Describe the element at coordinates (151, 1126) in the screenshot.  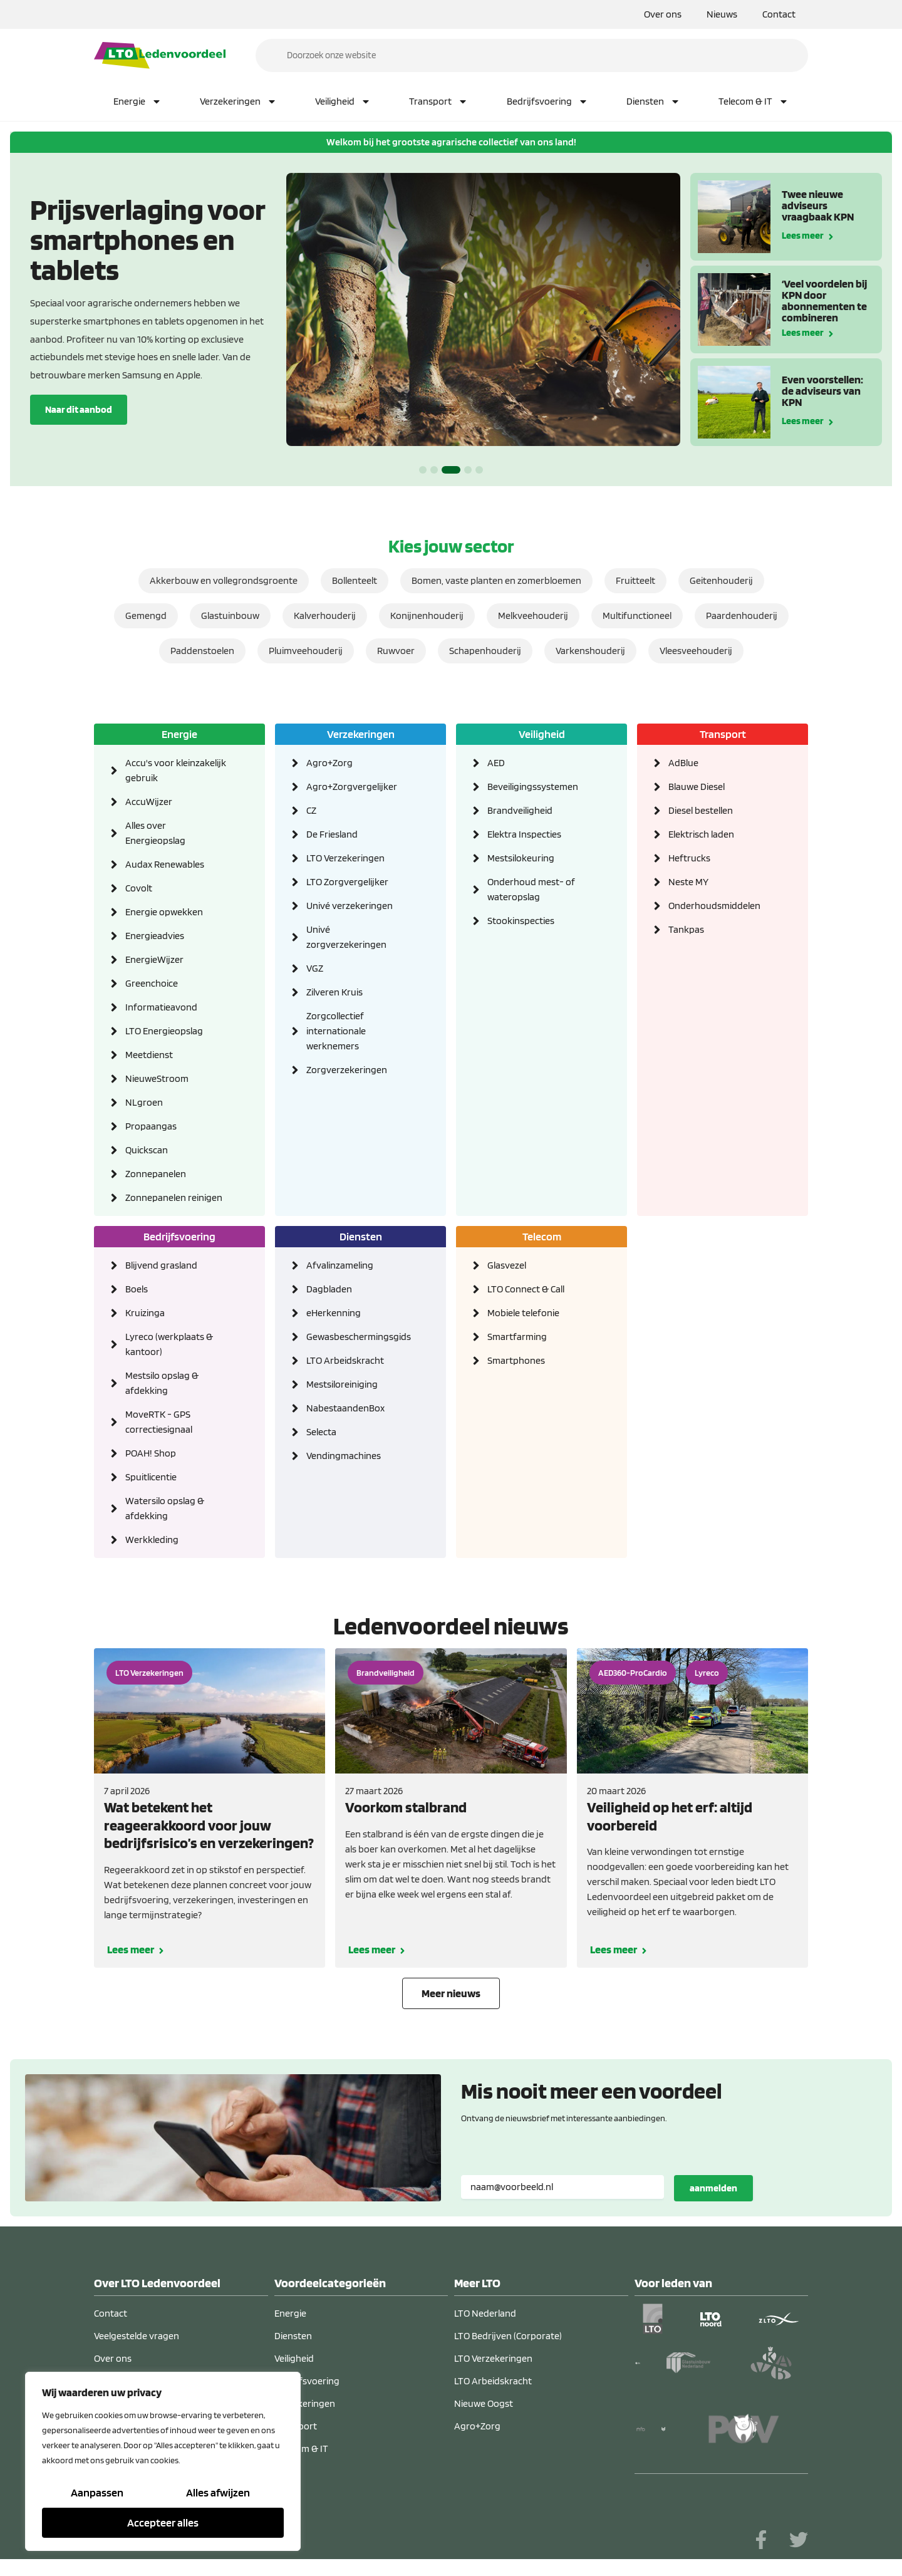
I see `Propaangas` at that location.